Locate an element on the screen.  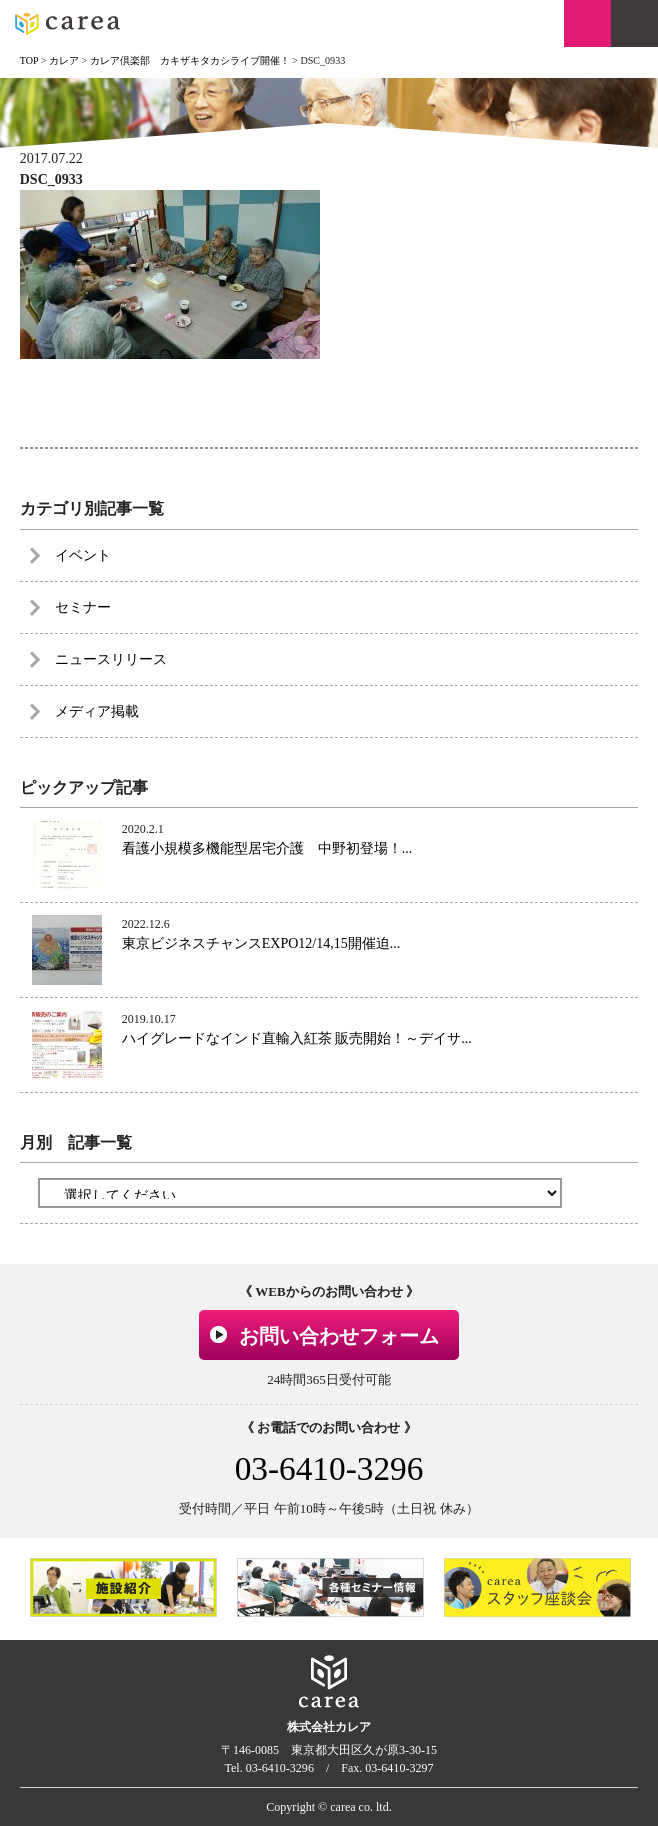
03-6410-3296 is located at coordinates (329, 1468).